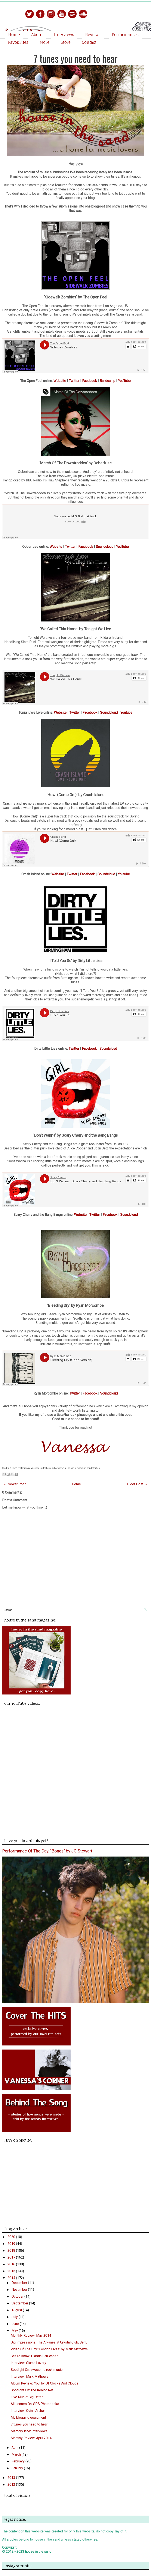  What do you see at coordinates (126, 713) in the screenshot?
I see `Youtube` at bounding box center [126, 713].